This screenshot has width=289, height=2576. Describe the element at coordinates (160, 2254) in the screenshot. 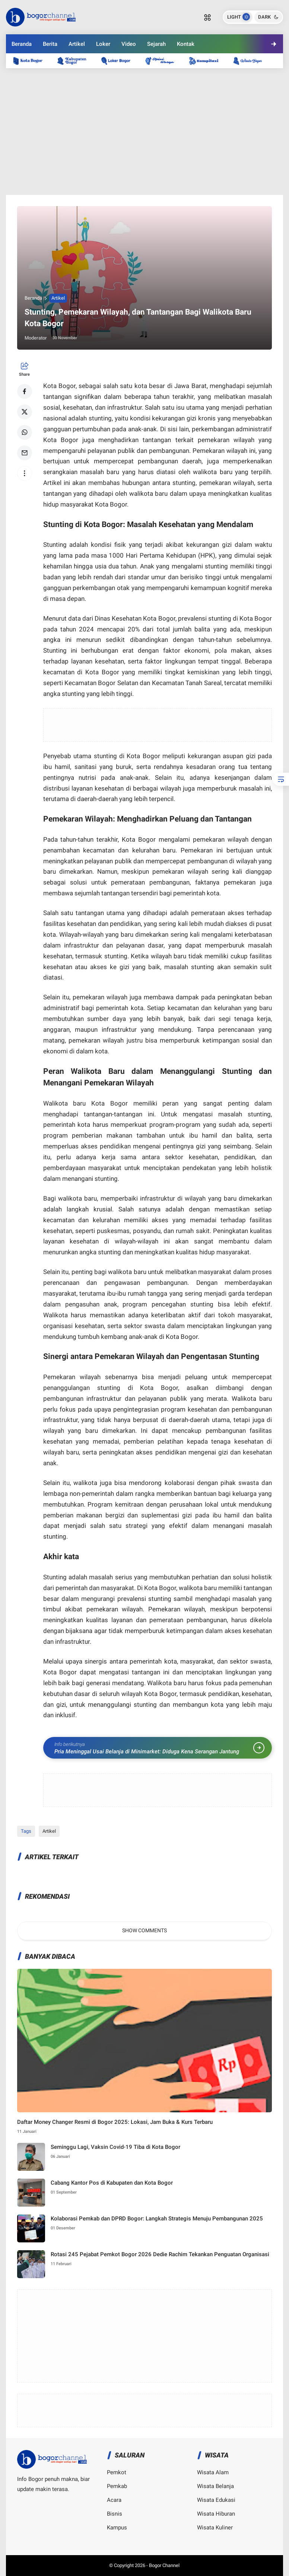

I see `Rotasi 245 Pejabat Pemkot Bogor 2026 Dedie Rachim Tekankan Penguatan Organisasi` at that location.